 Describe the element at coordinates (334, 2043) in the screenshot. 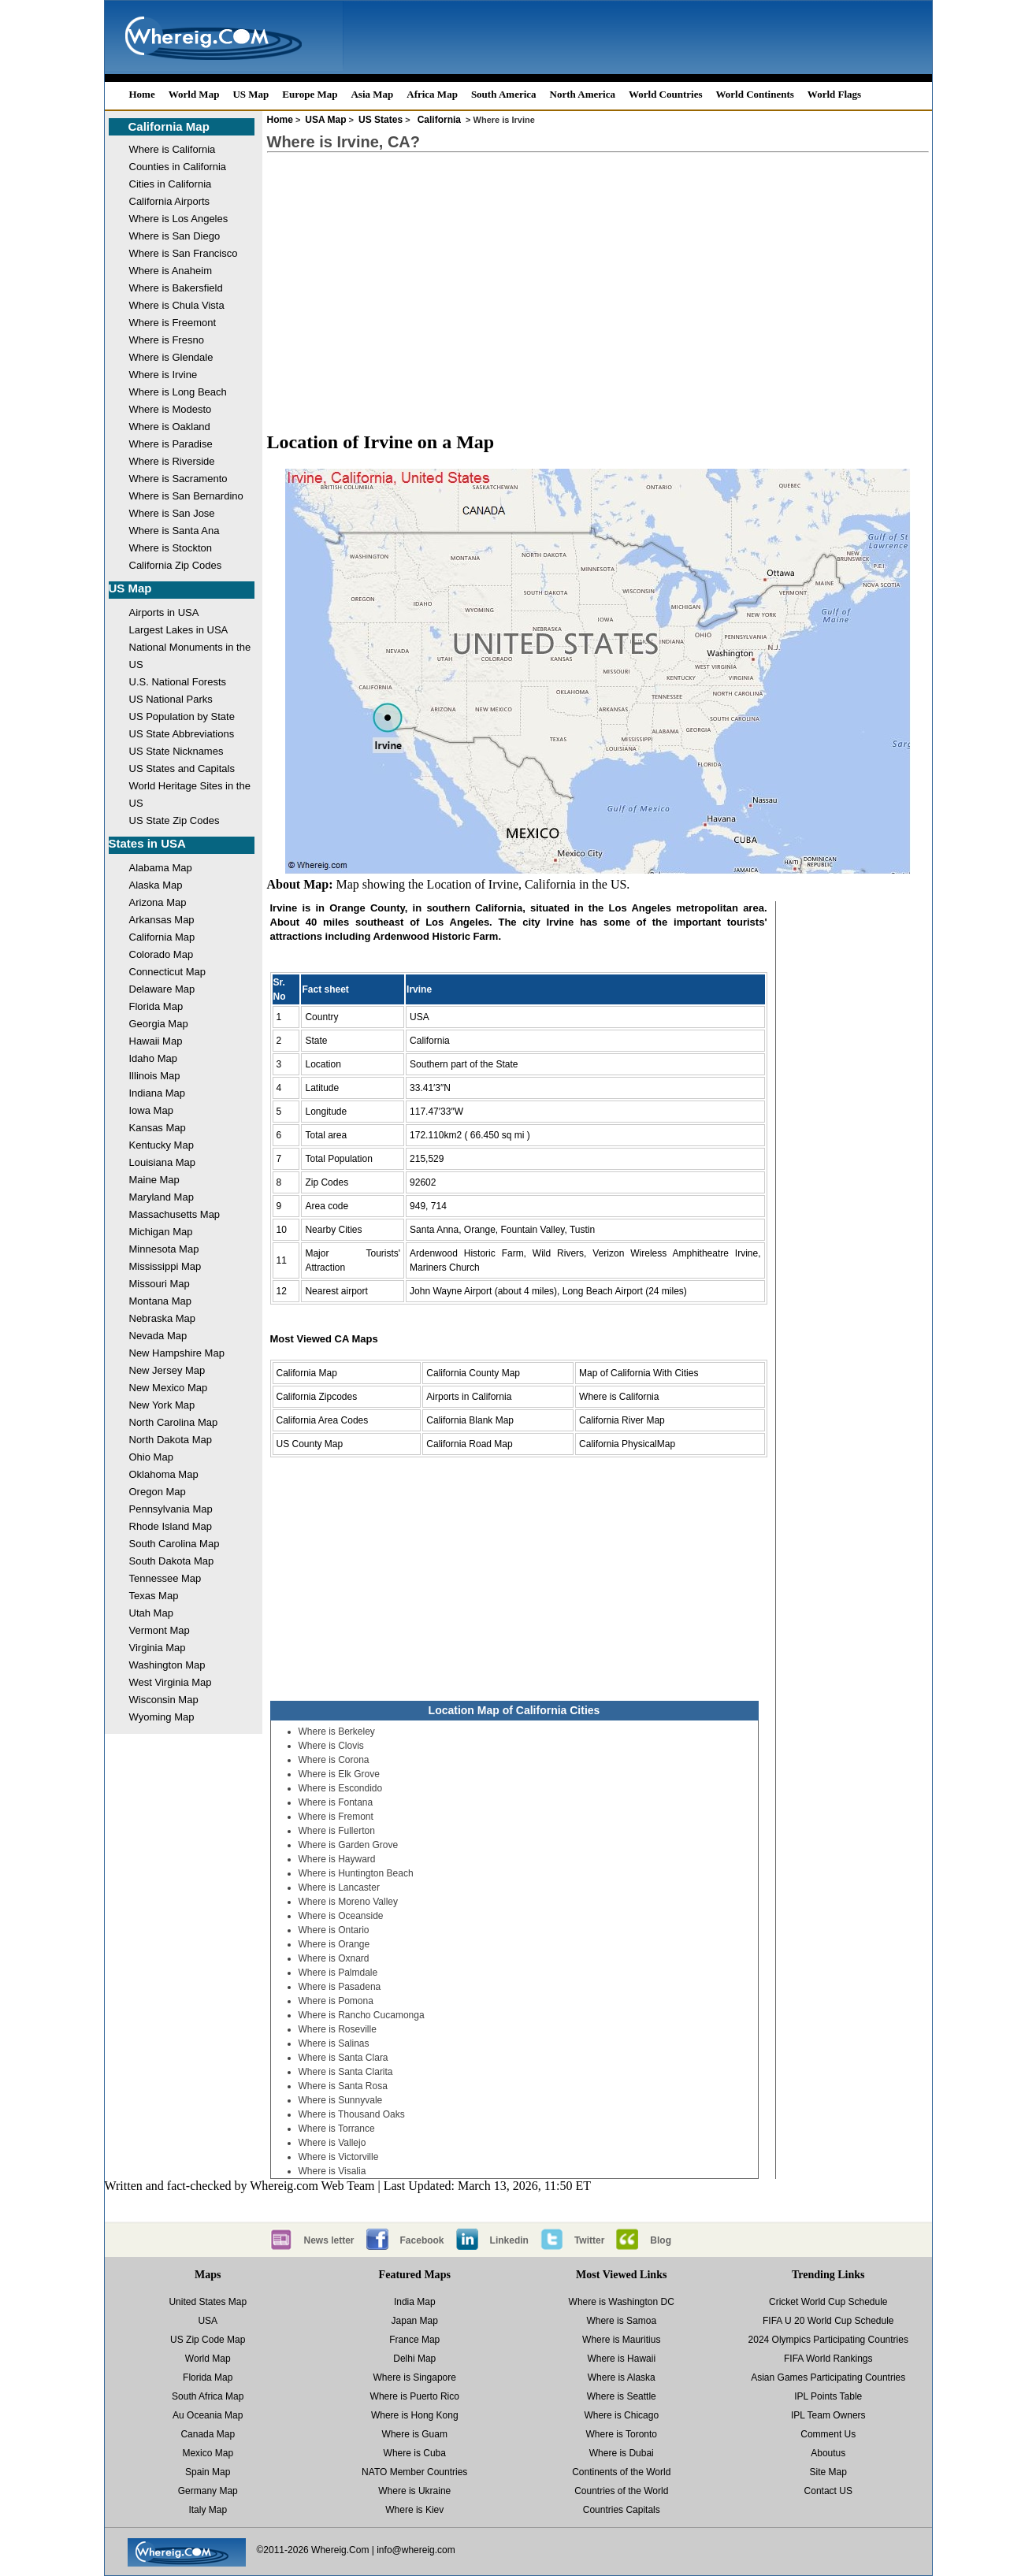

I see `Where is Salinas` at that location.